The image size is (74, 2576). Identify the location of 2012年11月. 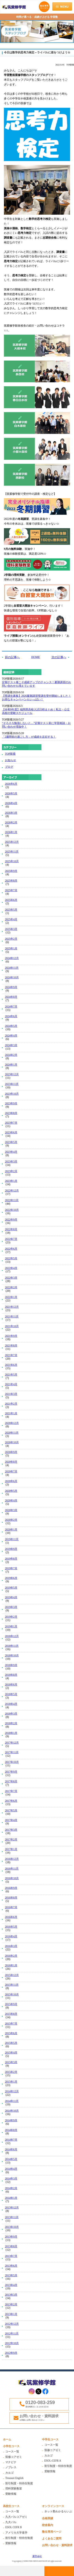
(12, 2333).